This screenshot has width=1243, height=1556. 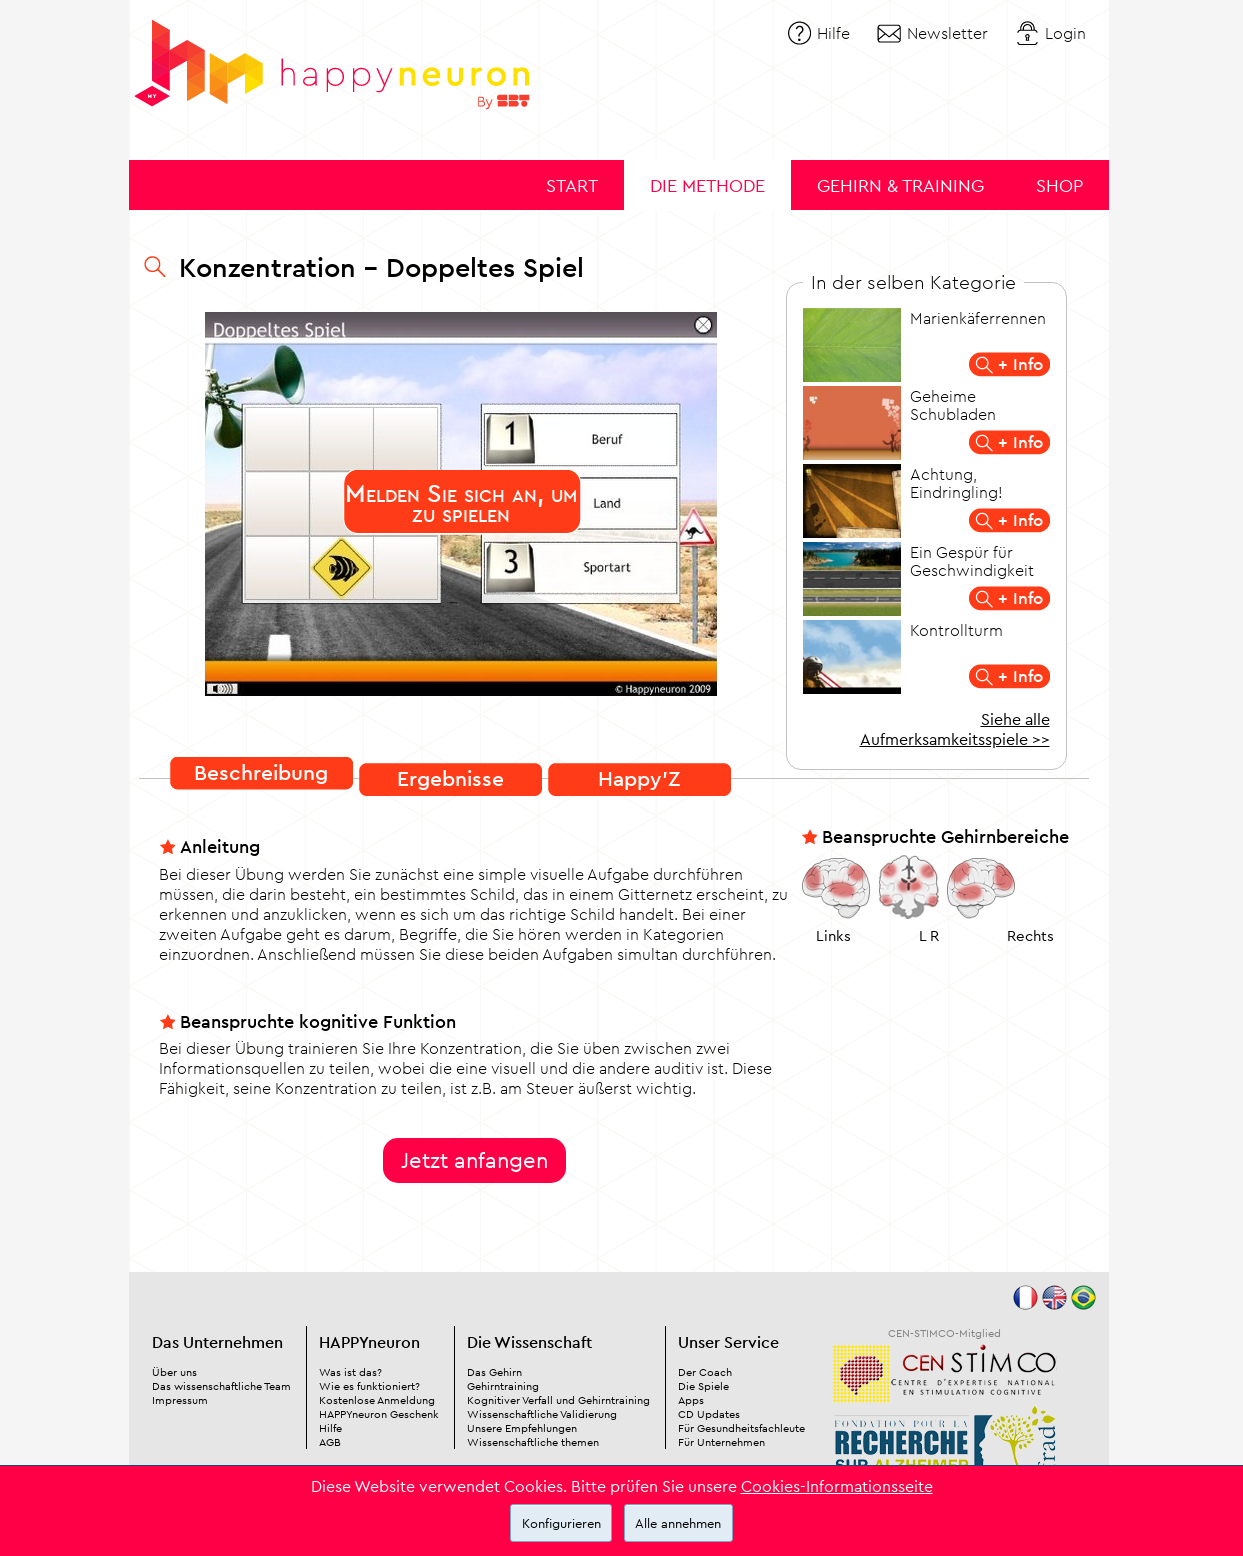 What do you see at coordinates (972, 561) in the screenshot?
I see `Ein Gespür für Geschwindigkeit` at bounding box center [972, 561].